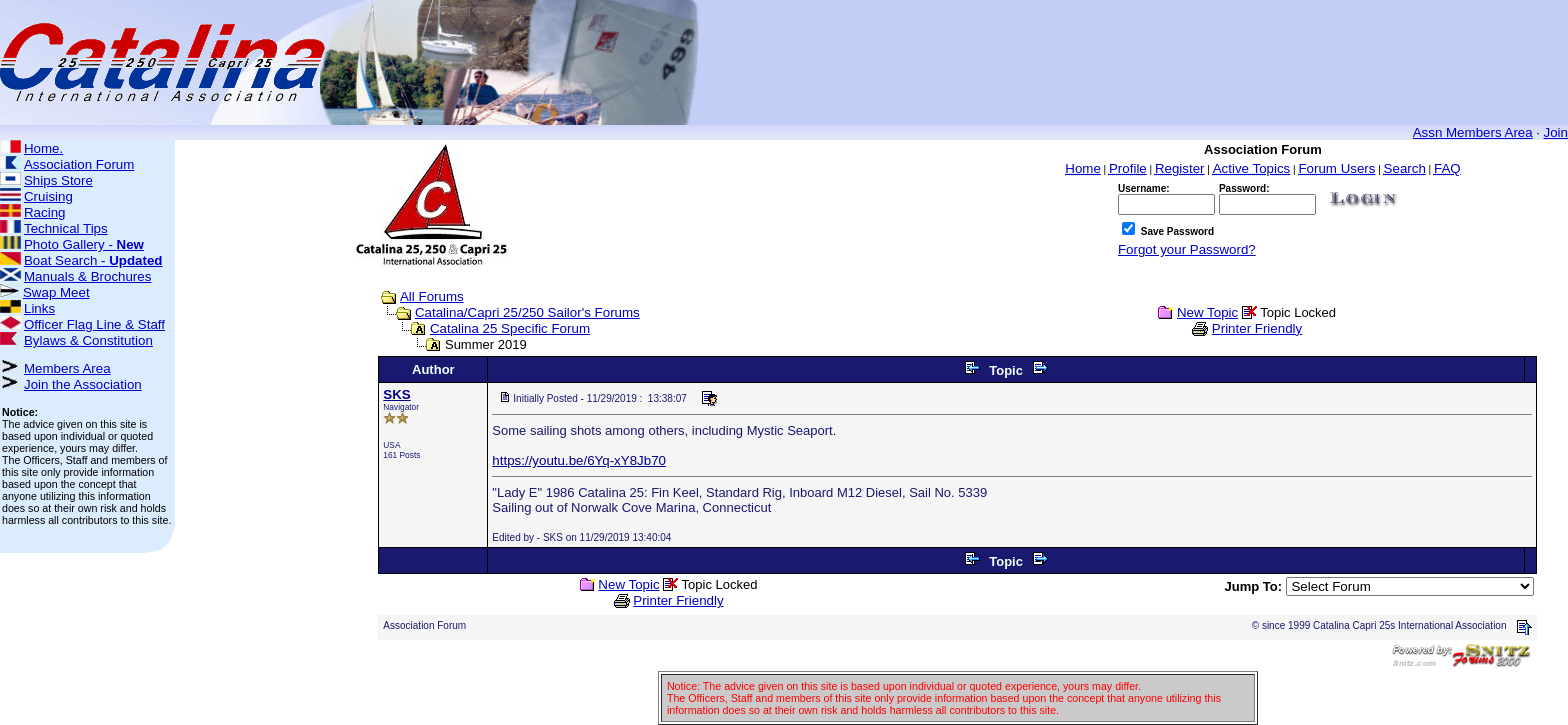  What do you see at coordinates (1556, 132) in the screenshot?
I see `Join` at bounding box center [1556, 132].